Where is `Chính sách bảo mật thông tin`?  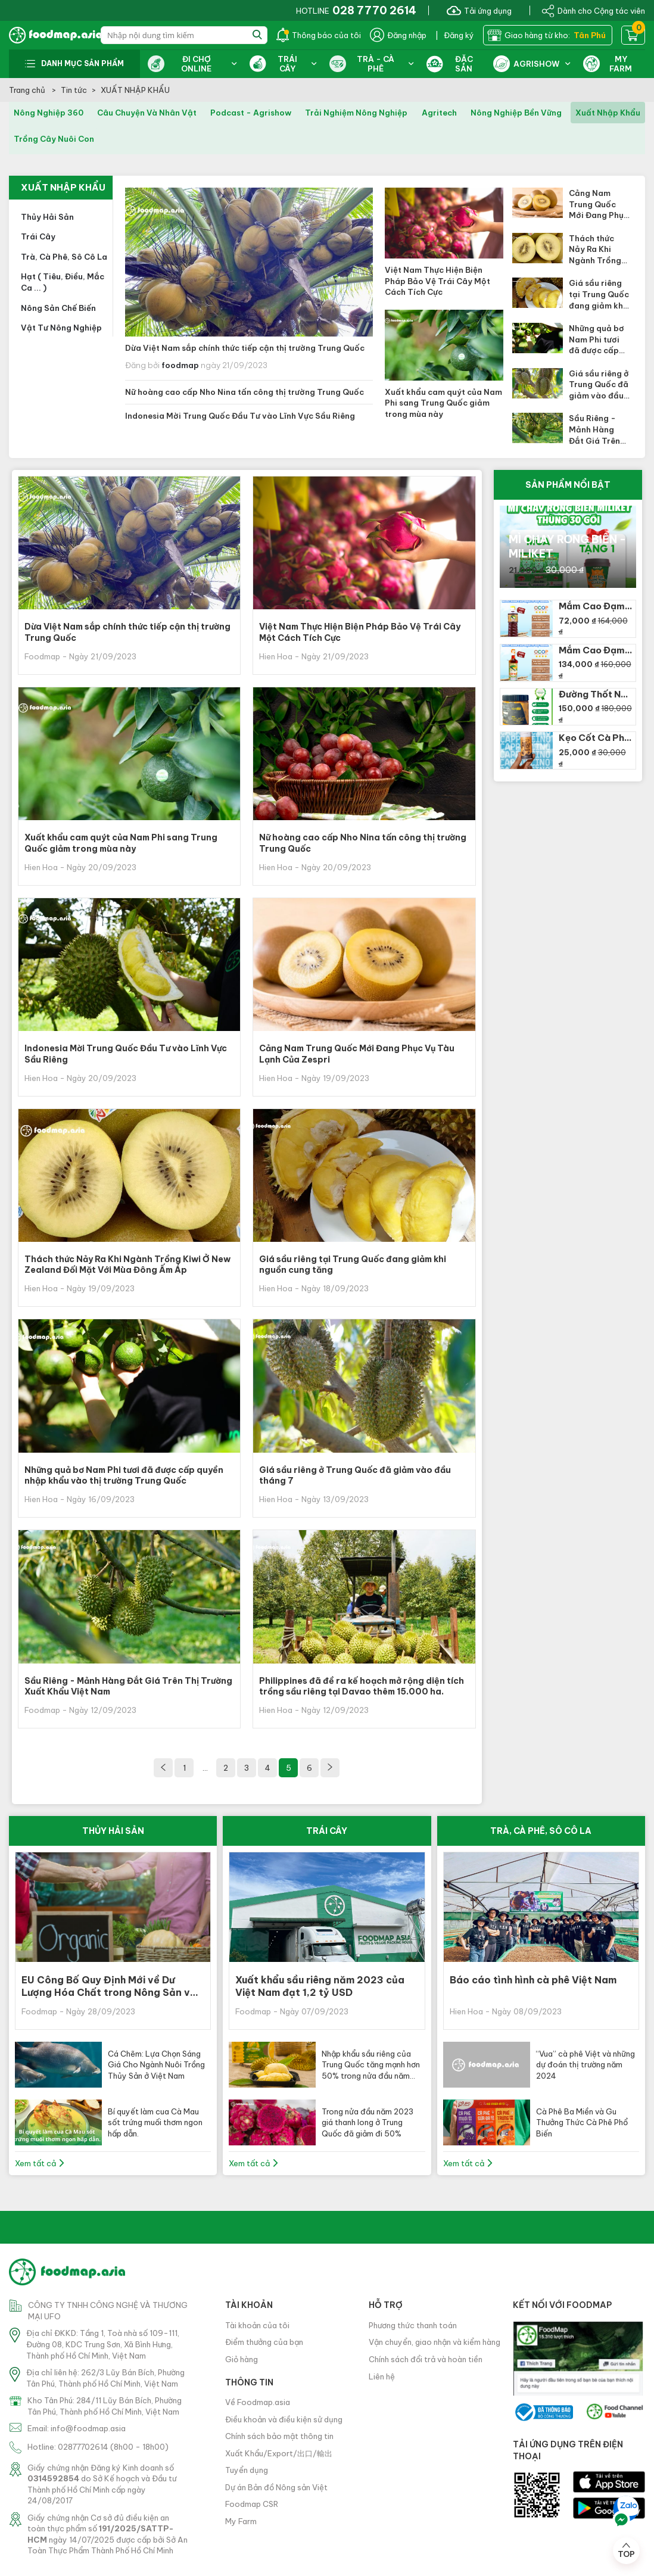
Chính sách bảo mật thông tin is located at coordinates (279, 2436).